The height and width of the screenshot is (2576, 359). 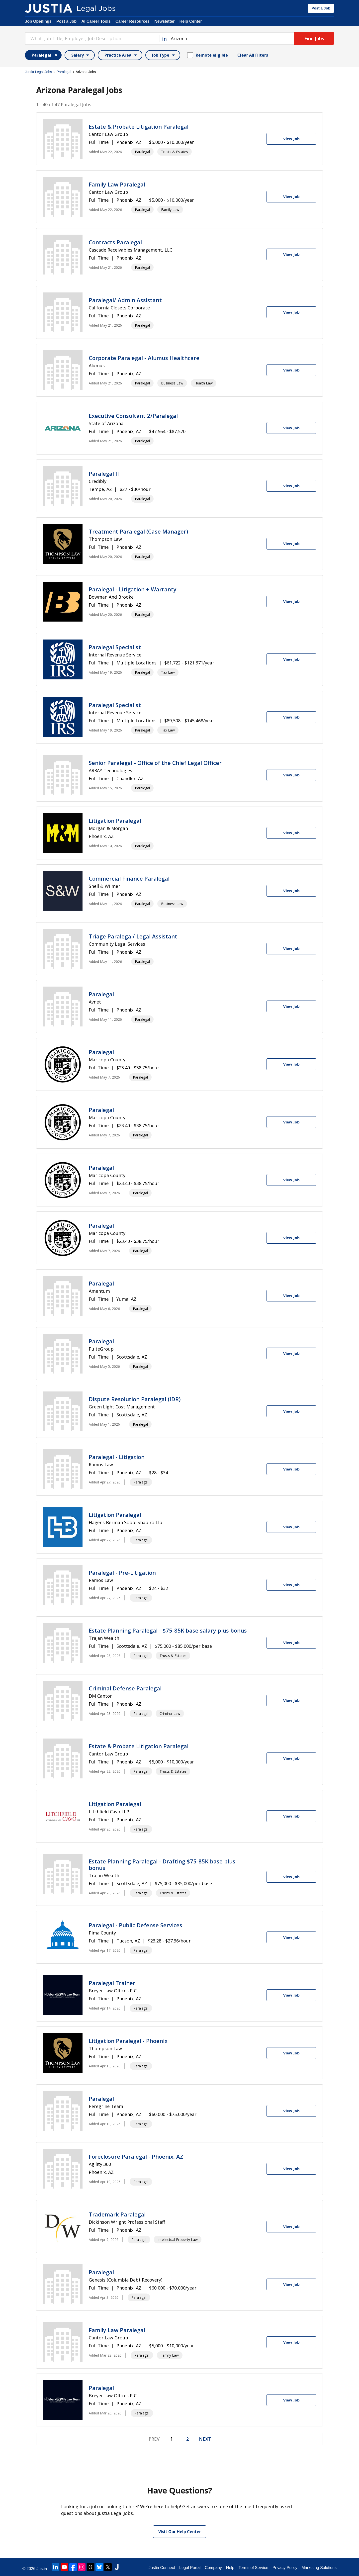 I want to click on Paralegal Trainer, so click(x=112, y=1983).